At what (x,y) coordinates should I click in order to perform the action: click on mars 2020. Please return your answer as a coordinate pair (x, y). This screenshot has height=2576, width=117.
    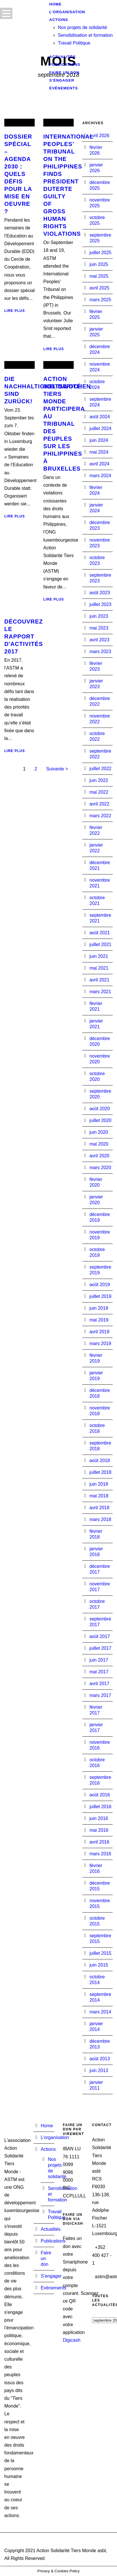
    Looking at the image, I should click on (100, 1167).